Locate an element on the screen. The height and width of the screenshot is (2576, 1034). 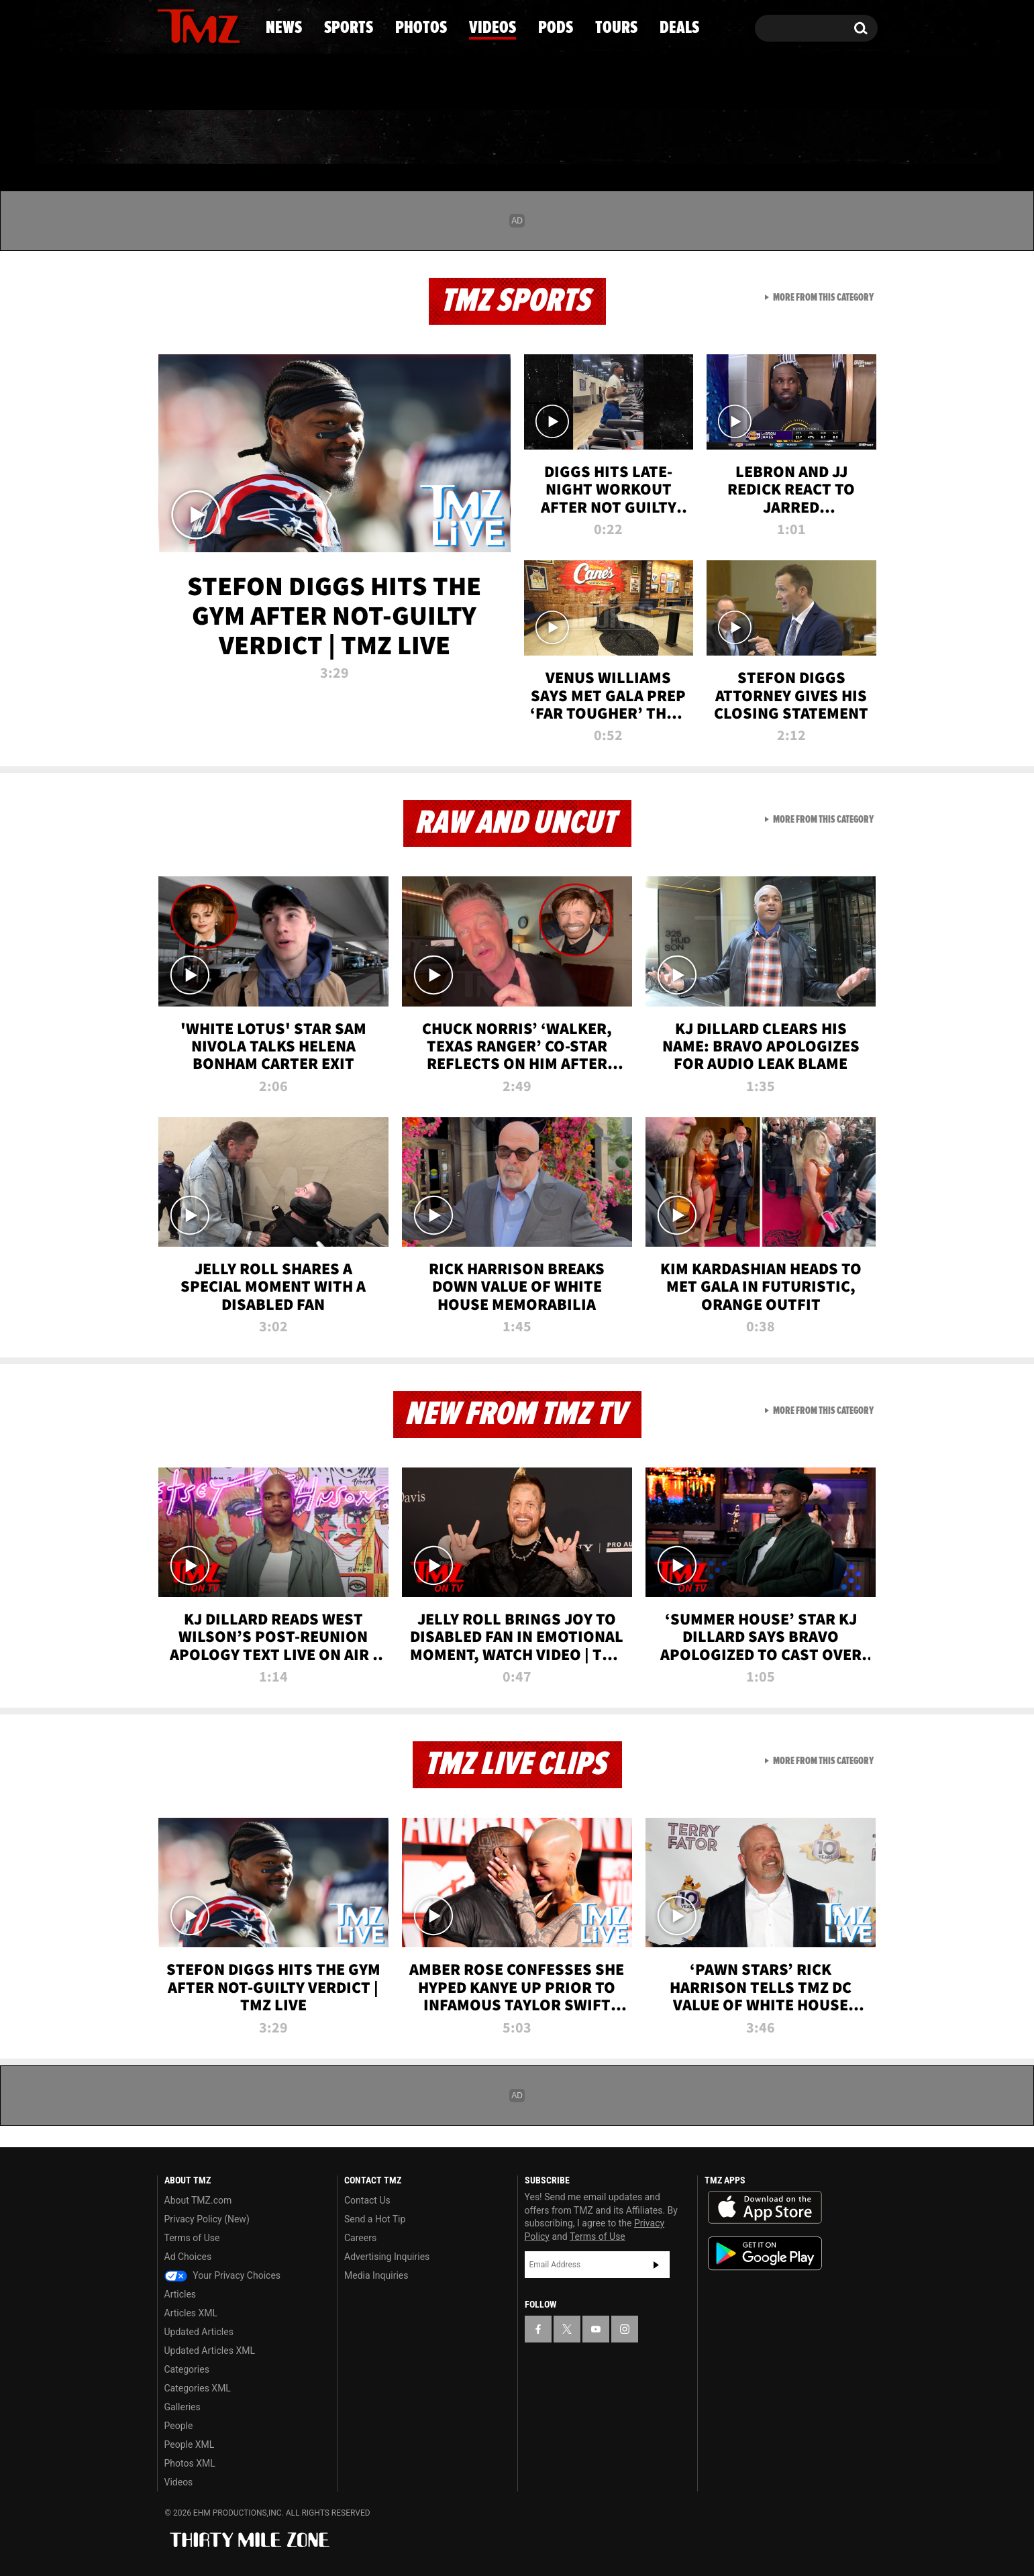
Ad Choices is located at coordinates (188, 2256).